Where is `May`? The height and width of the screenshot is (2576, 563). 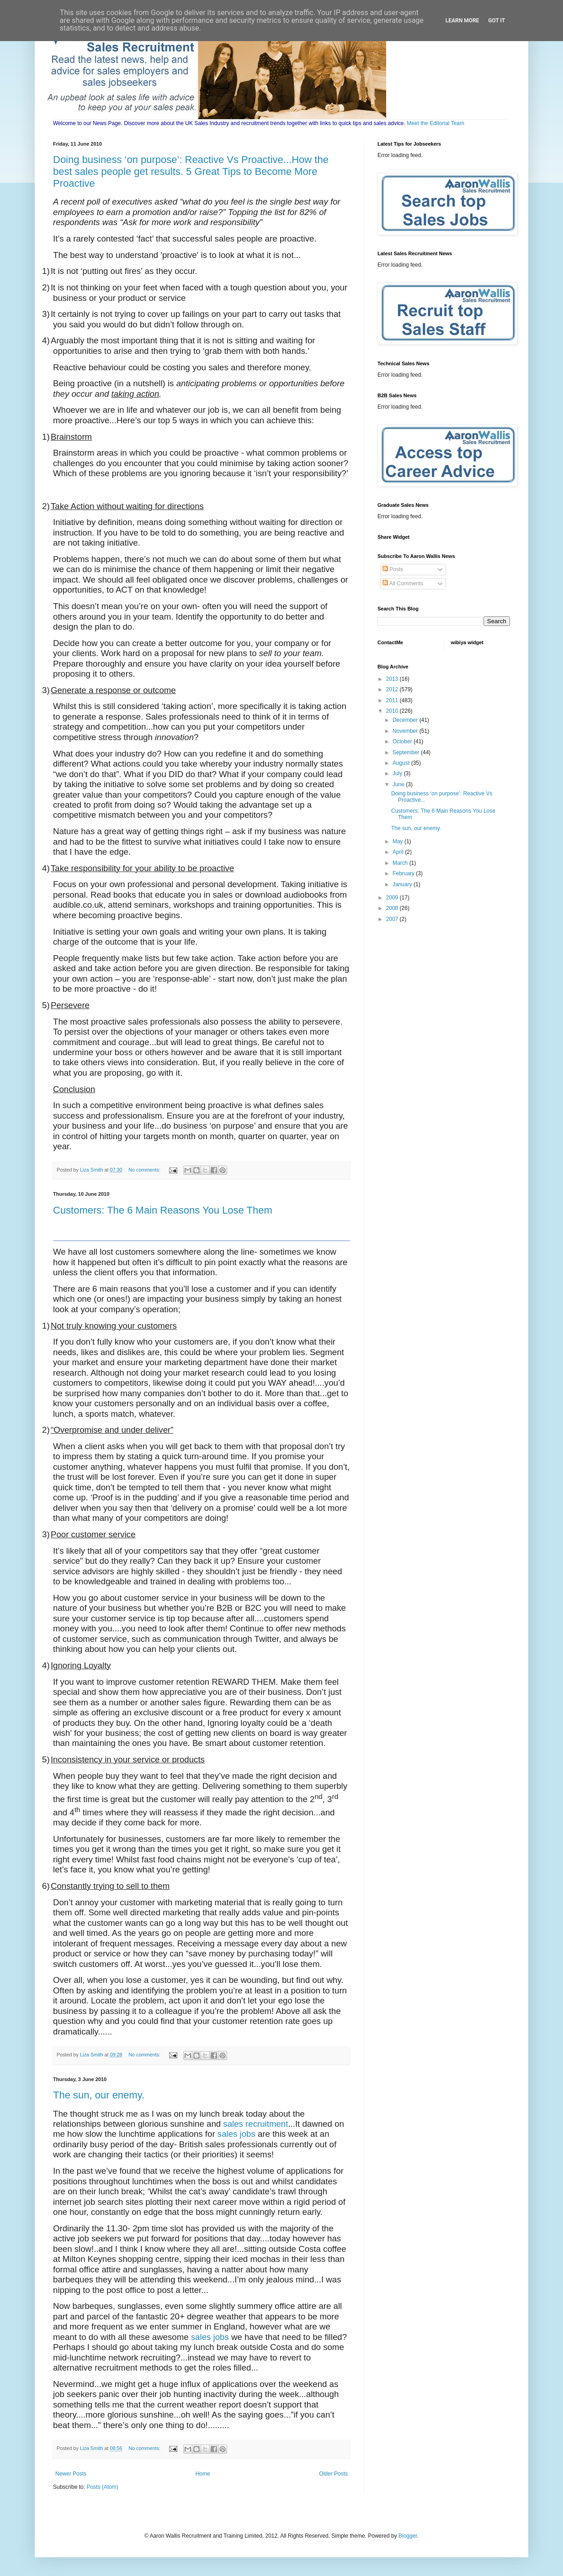
May is located at coordinates (398, 841).